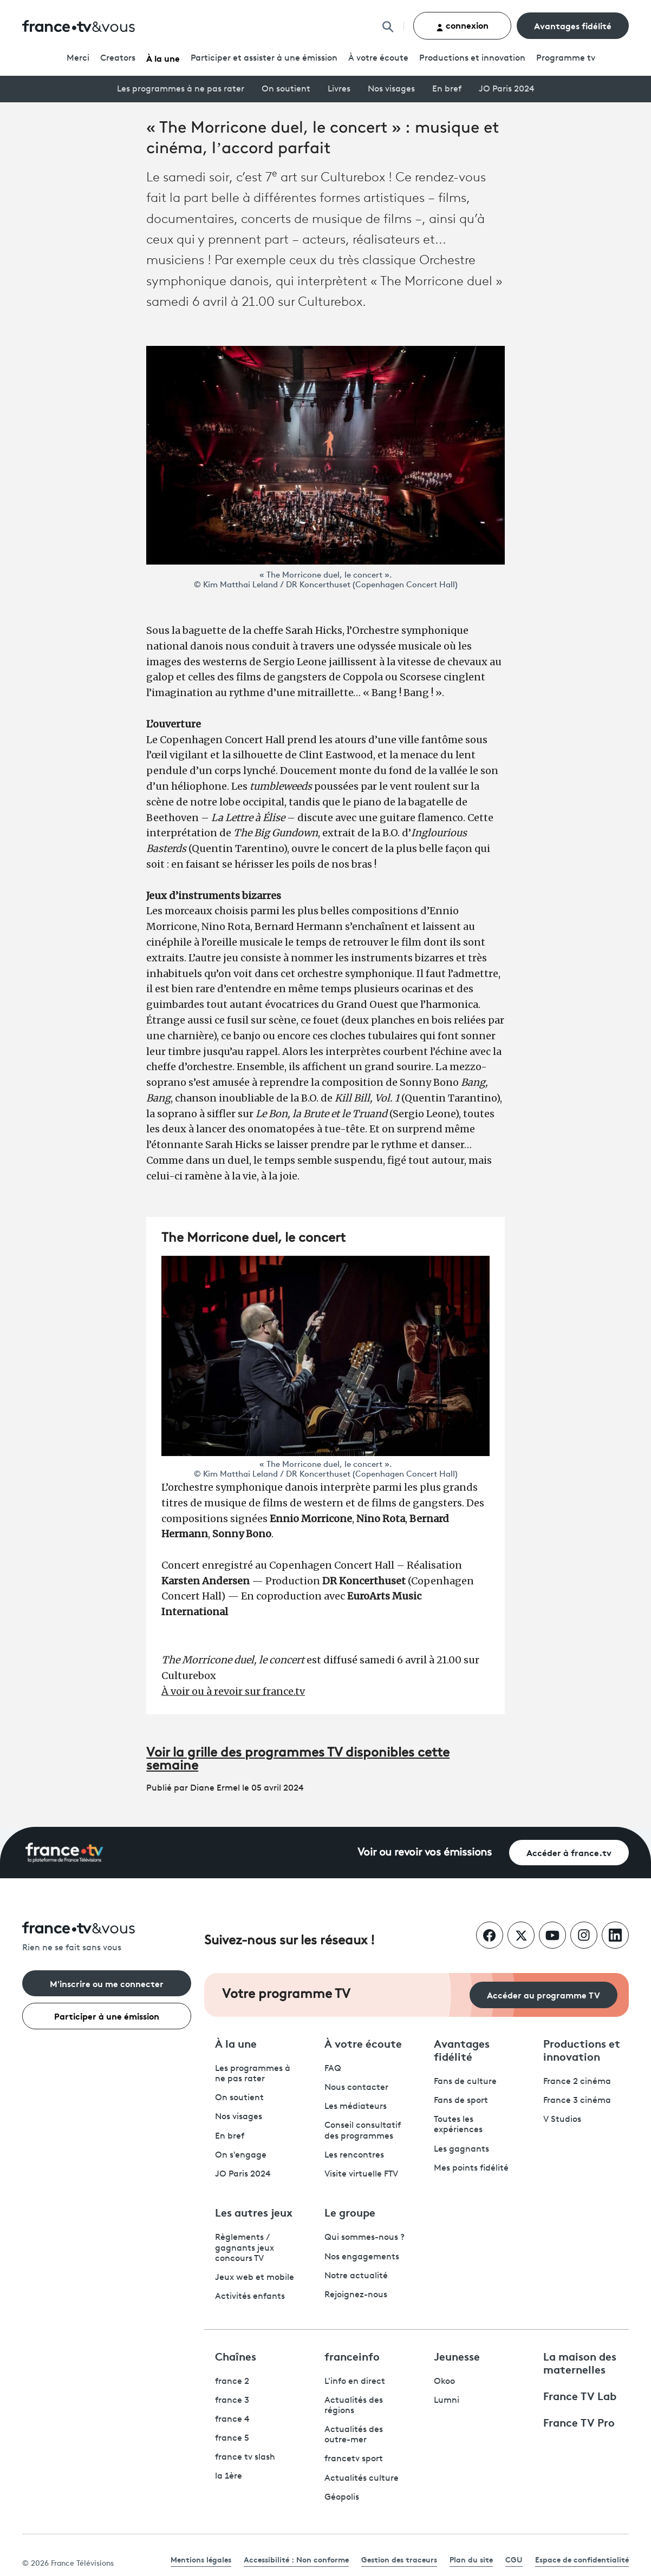  I want to click on Les programmes à ne pas rater, so click(180, 89).